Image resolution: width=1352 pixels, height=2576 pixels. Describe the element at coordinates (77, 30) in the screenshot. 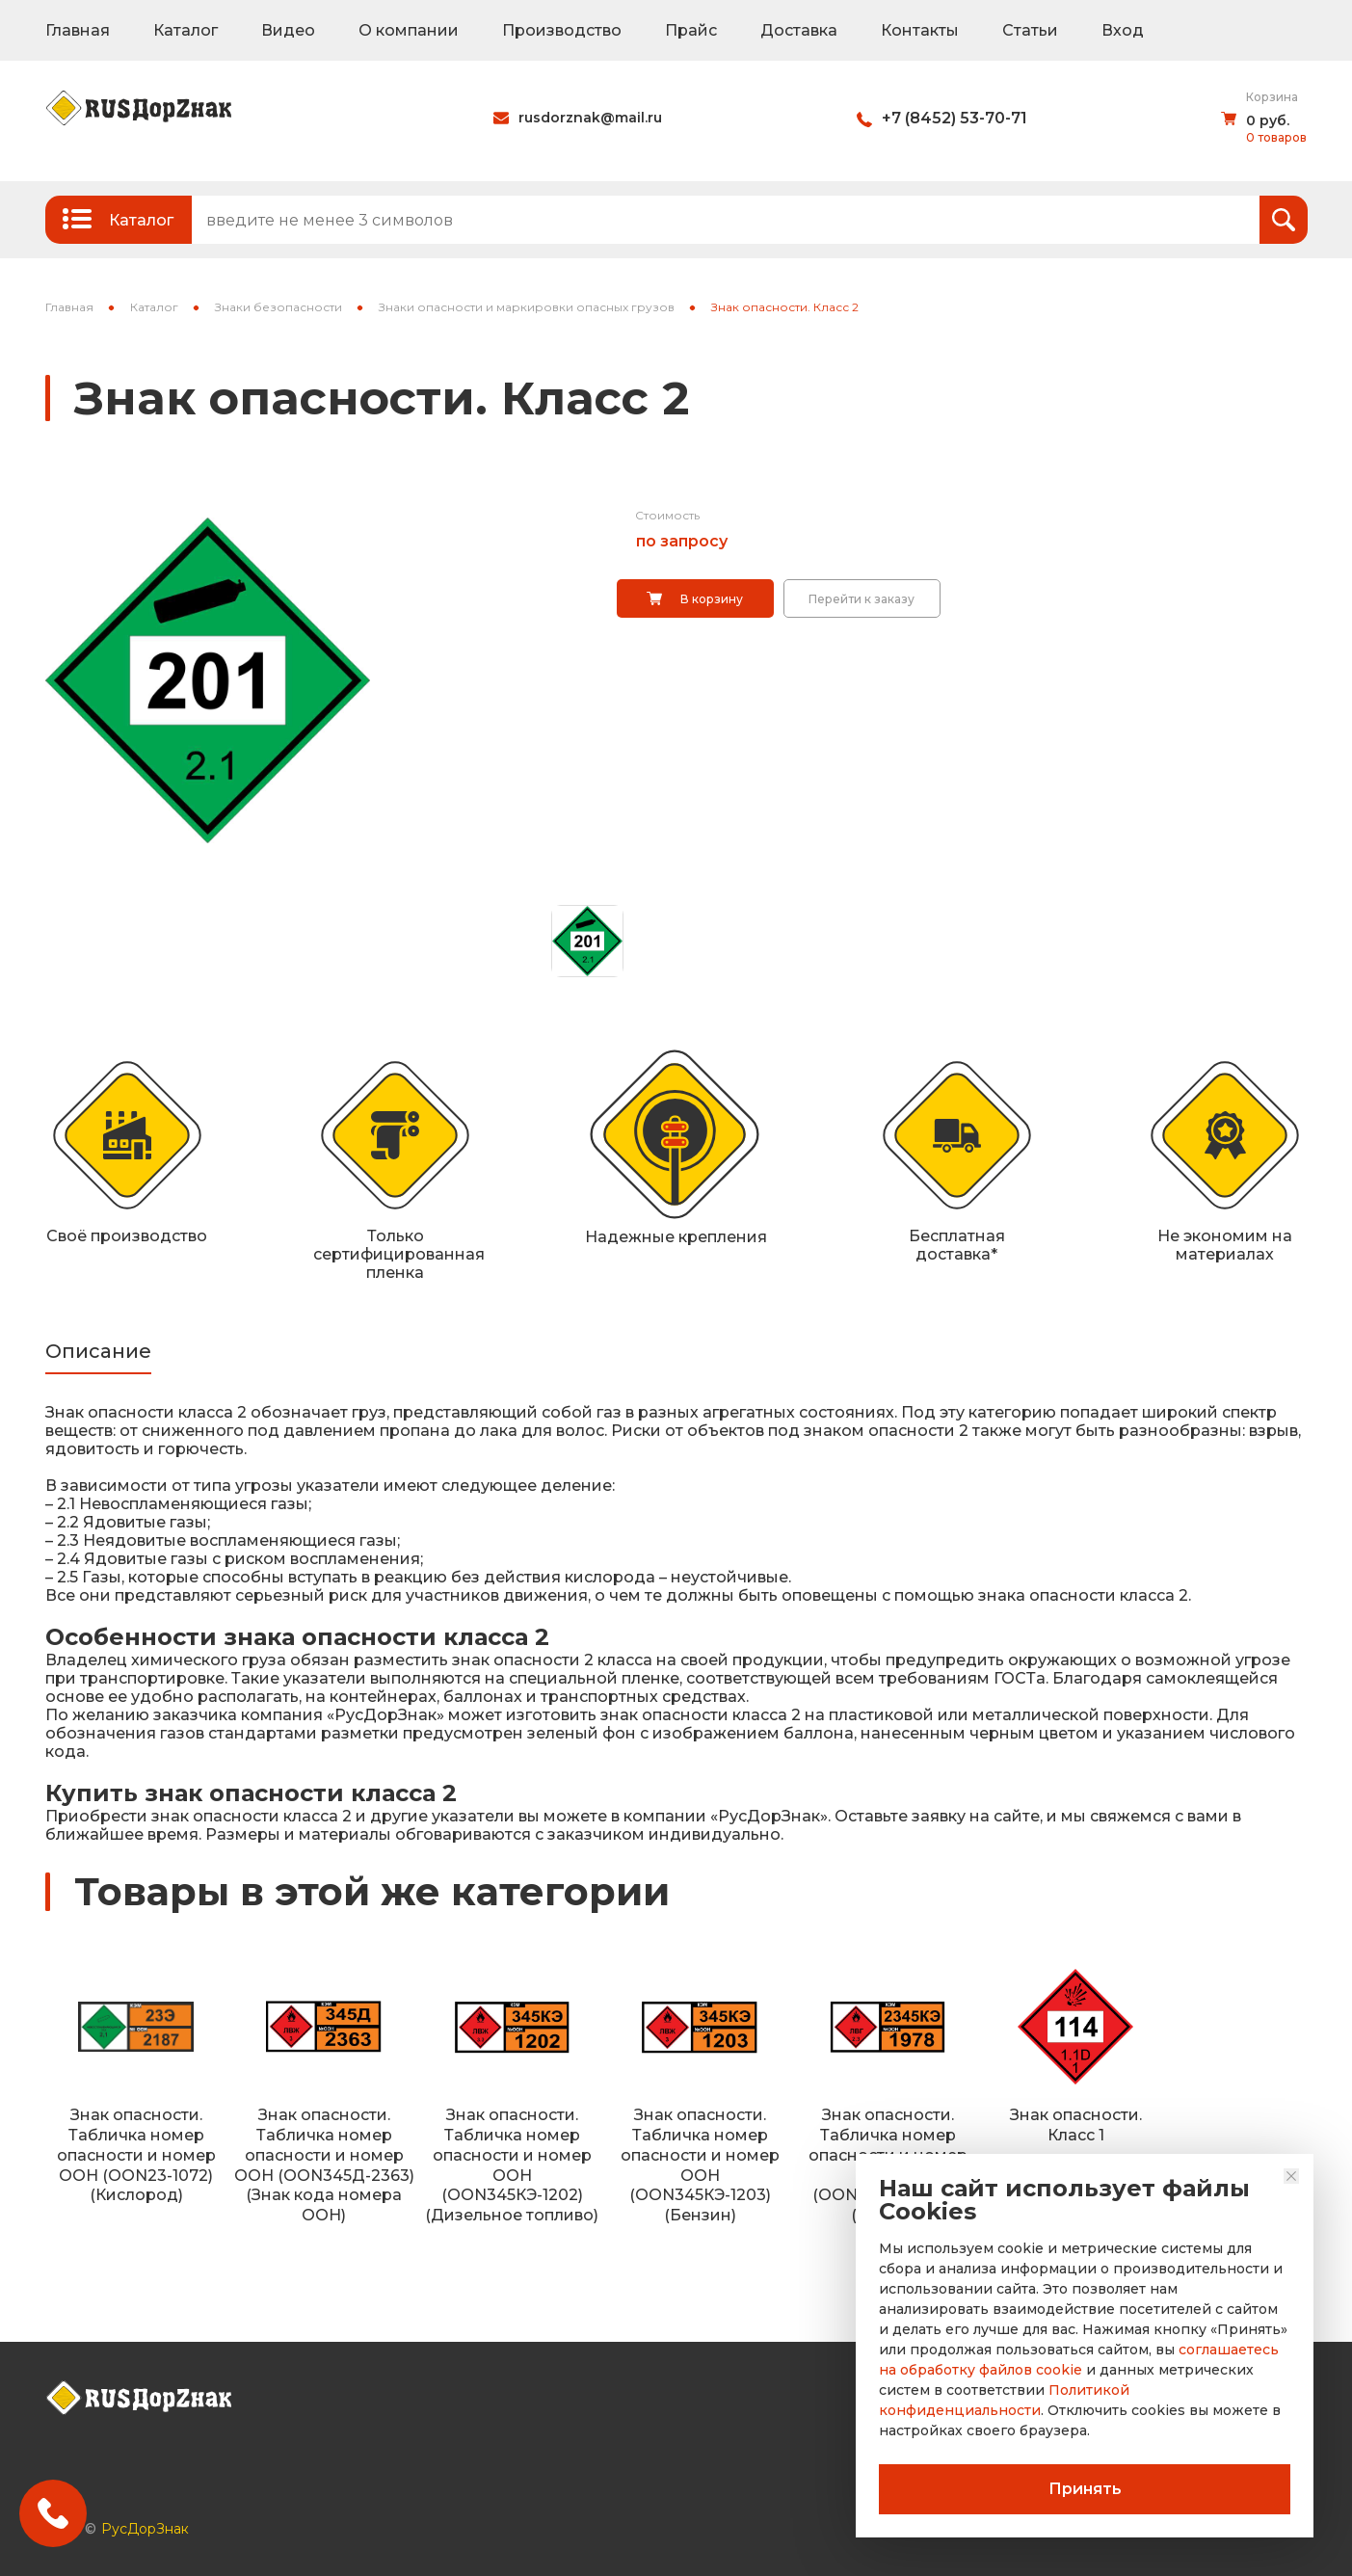

I see `Главная` at that location.